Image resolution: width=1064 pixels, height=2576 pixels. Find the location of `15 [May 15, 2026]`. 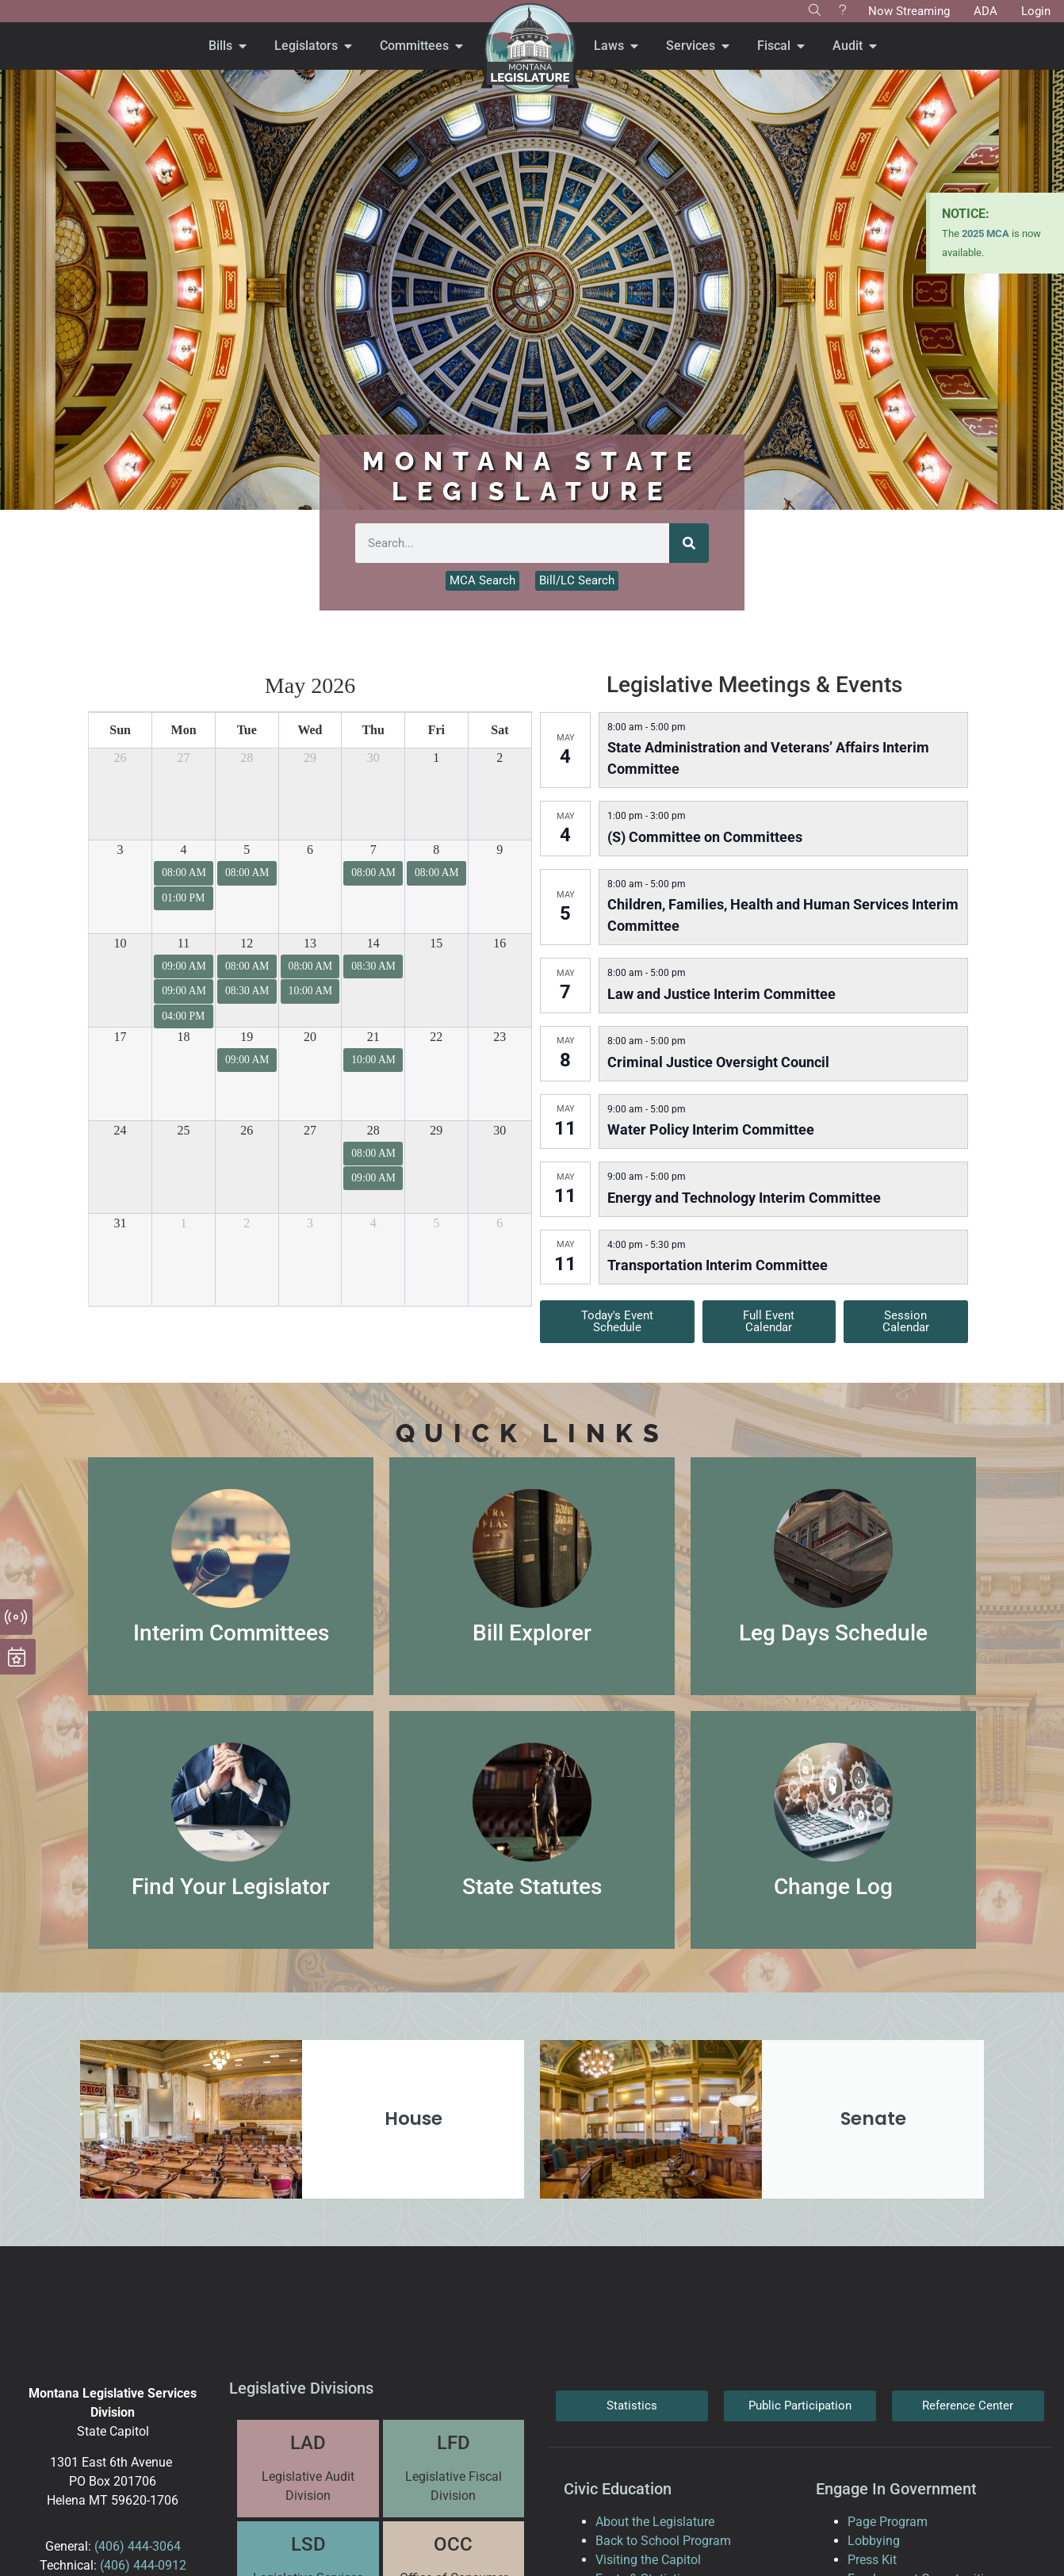

15 [May 15, 2026] is located at coordinates (436, 943).